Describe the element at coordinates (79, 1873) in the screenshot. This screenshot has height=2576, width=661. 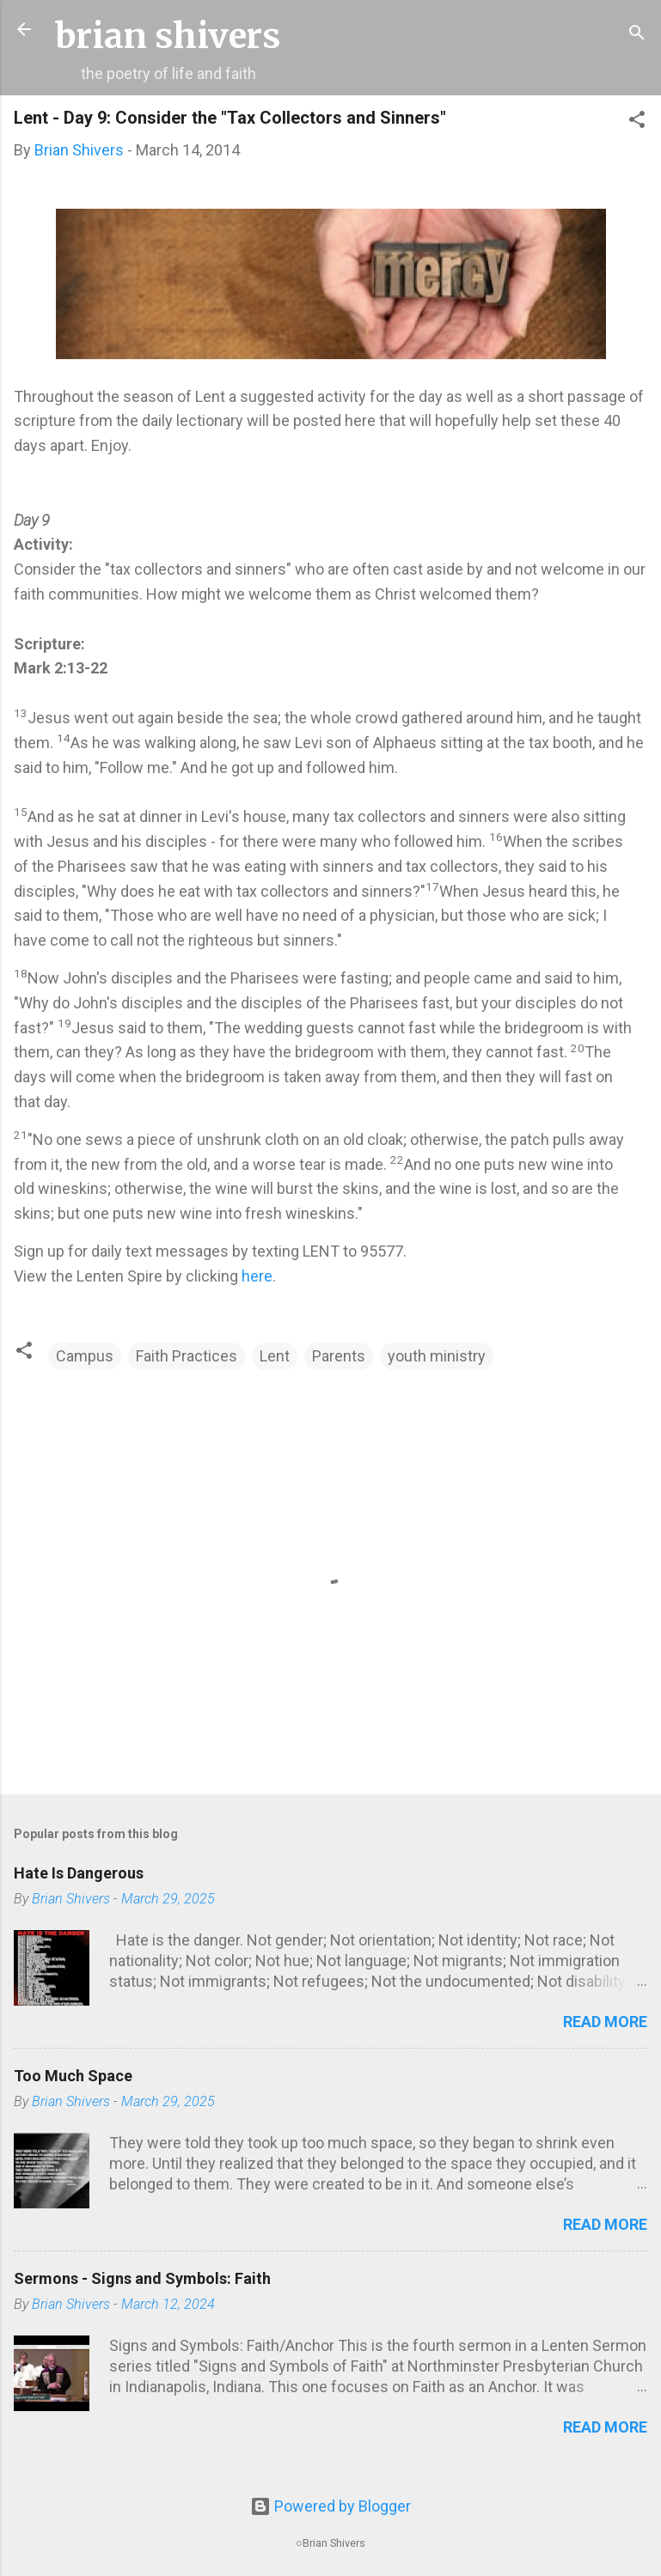
I see `Hate Is Dangerous` at that location.